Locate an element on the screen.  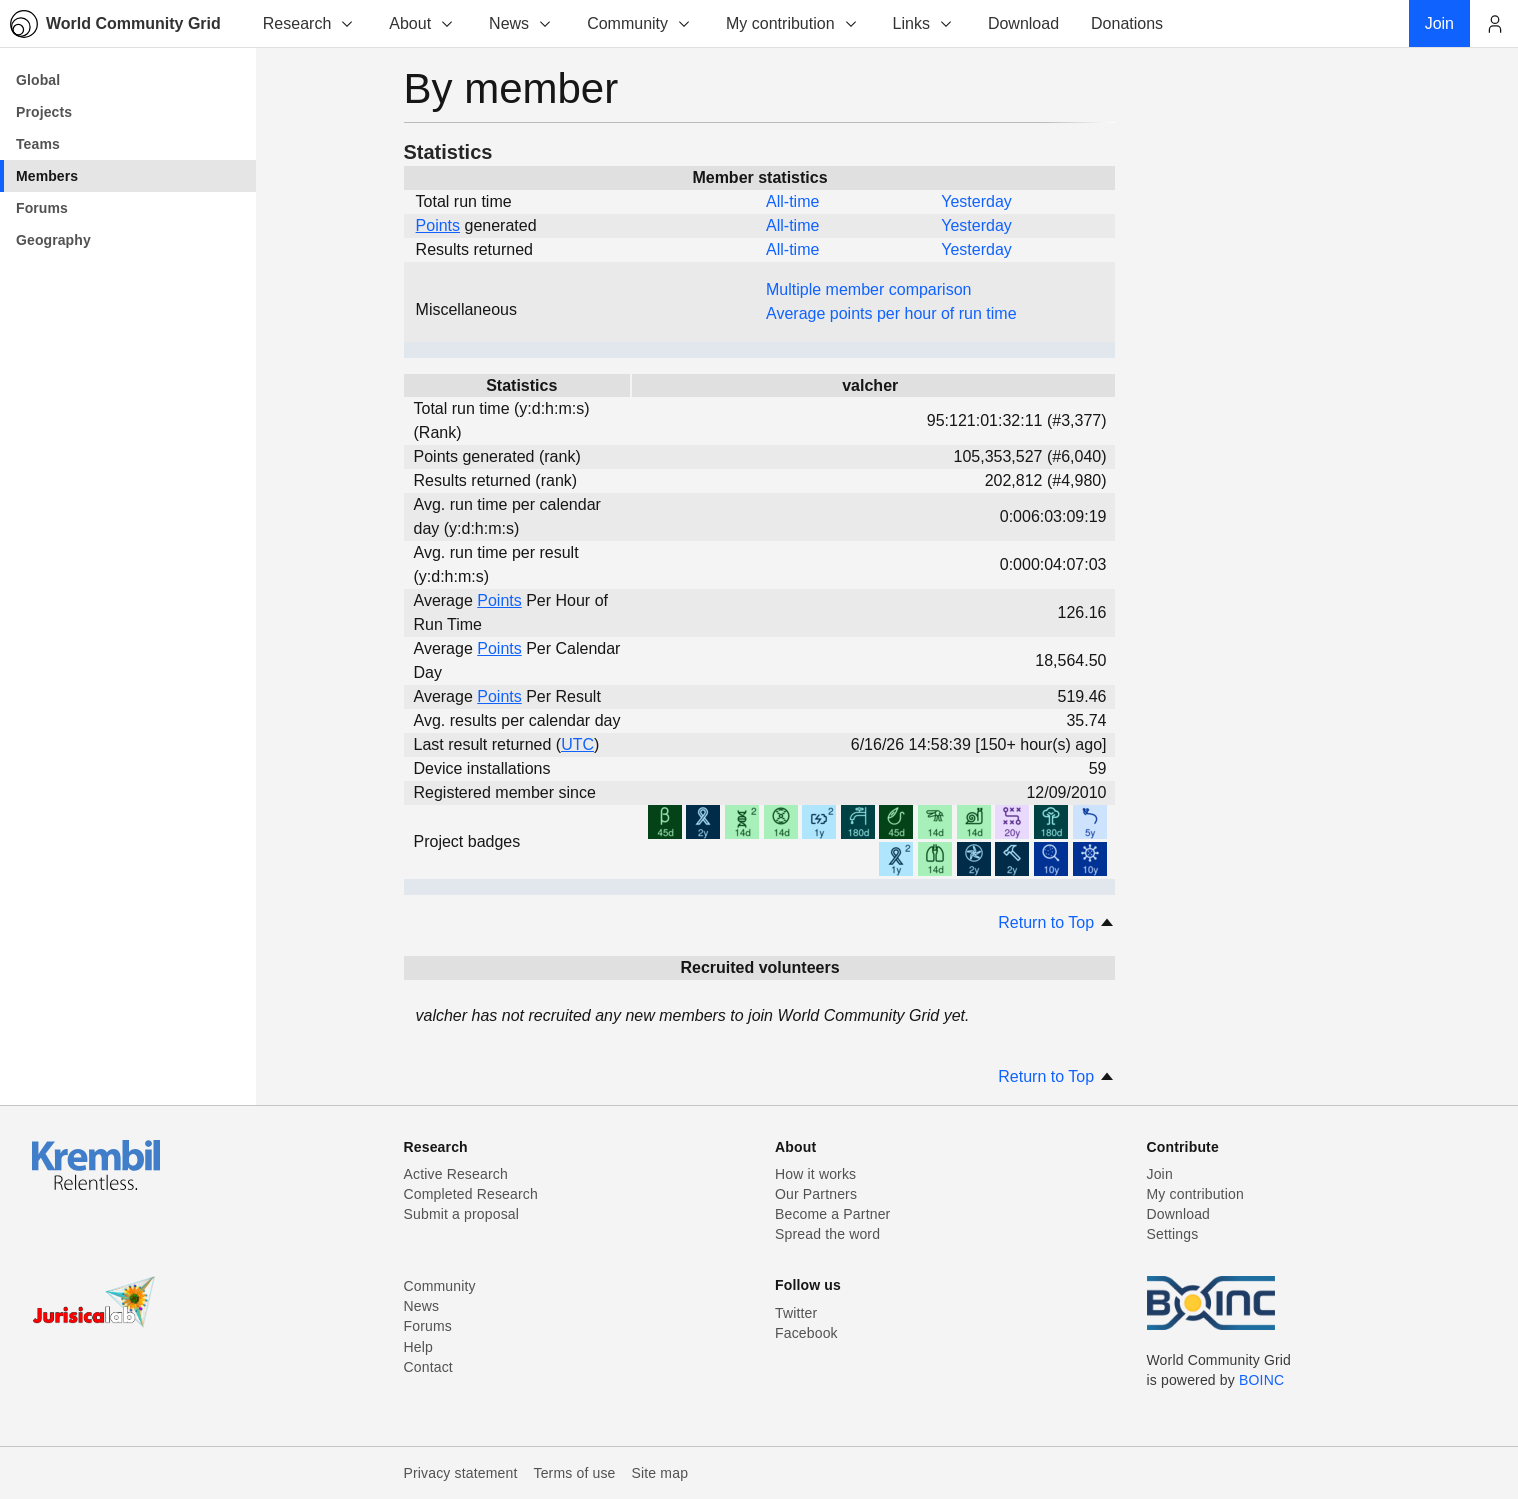
BOINC is located at coordinates (1261, 1380).